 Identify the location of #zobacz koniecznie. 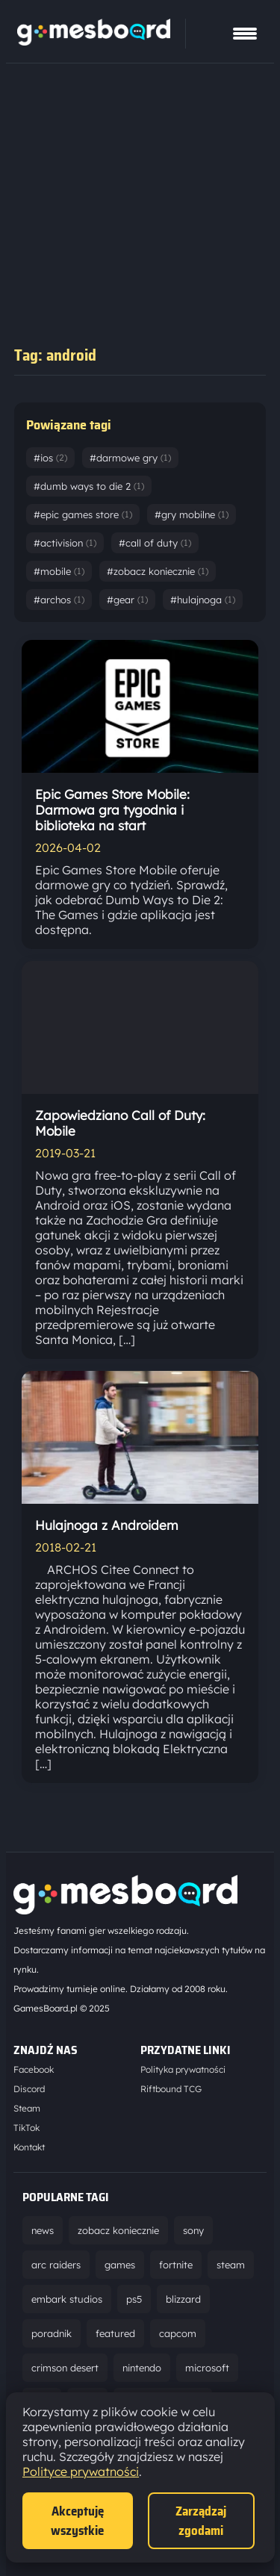
(157, 571).